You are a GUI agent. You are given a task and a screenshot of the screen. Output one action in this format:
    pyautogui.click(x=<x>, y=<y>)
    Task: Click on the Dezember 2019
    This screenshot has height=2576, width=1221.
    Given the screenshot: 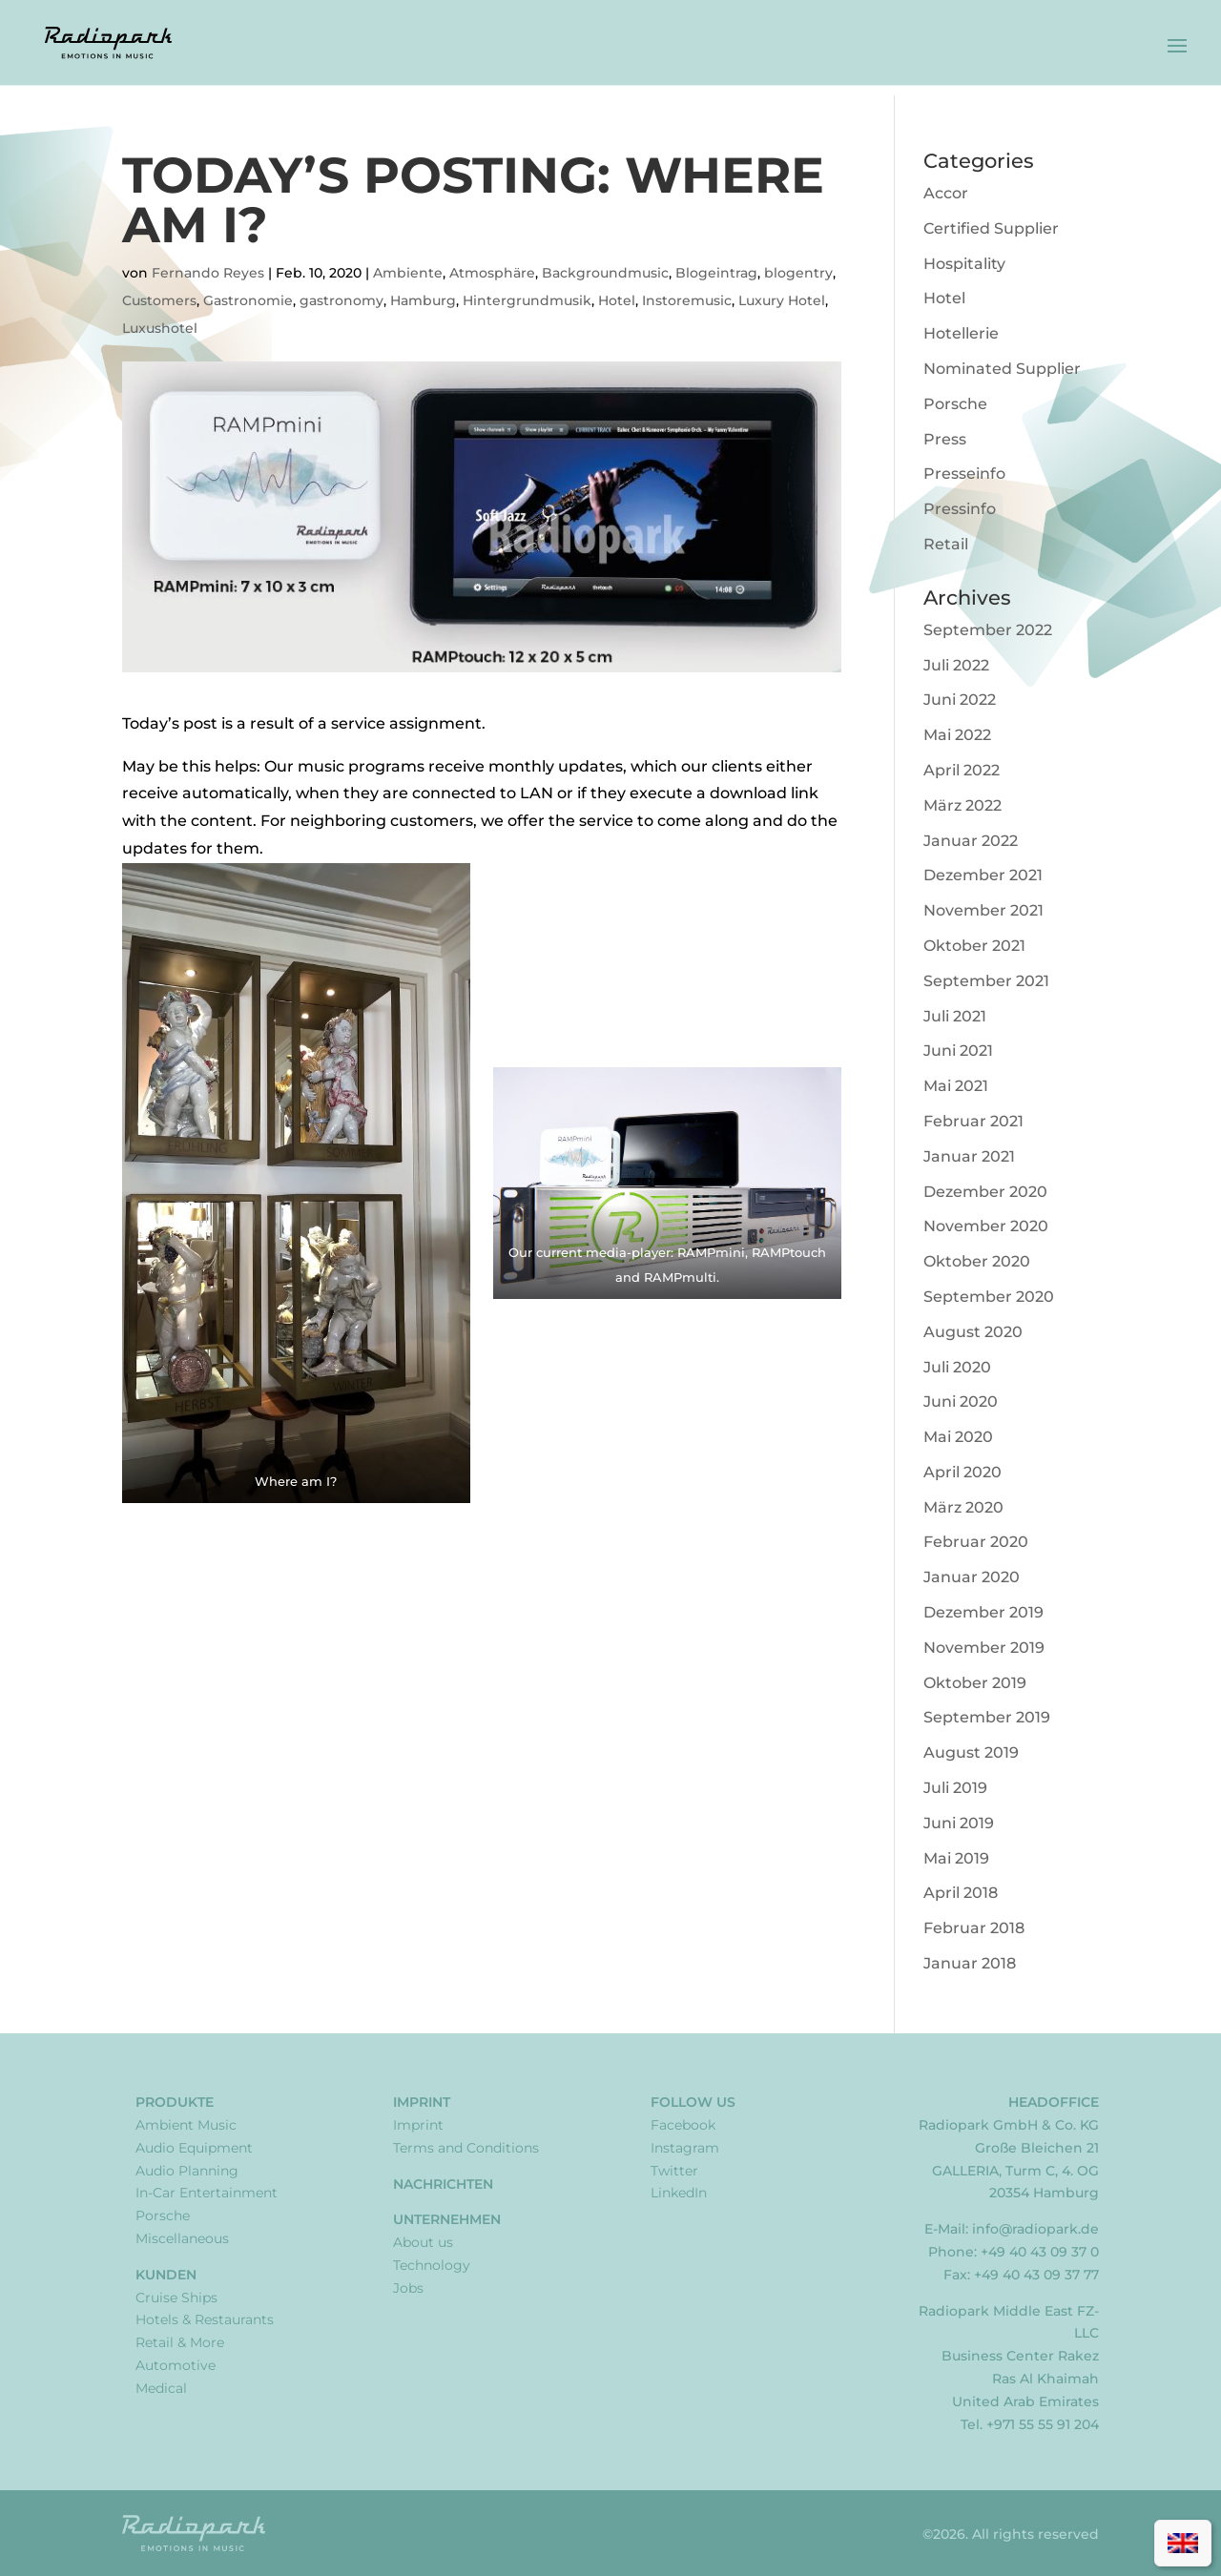 What is the action you would take?
    pyautogui.click(x=983, y=1612)
    